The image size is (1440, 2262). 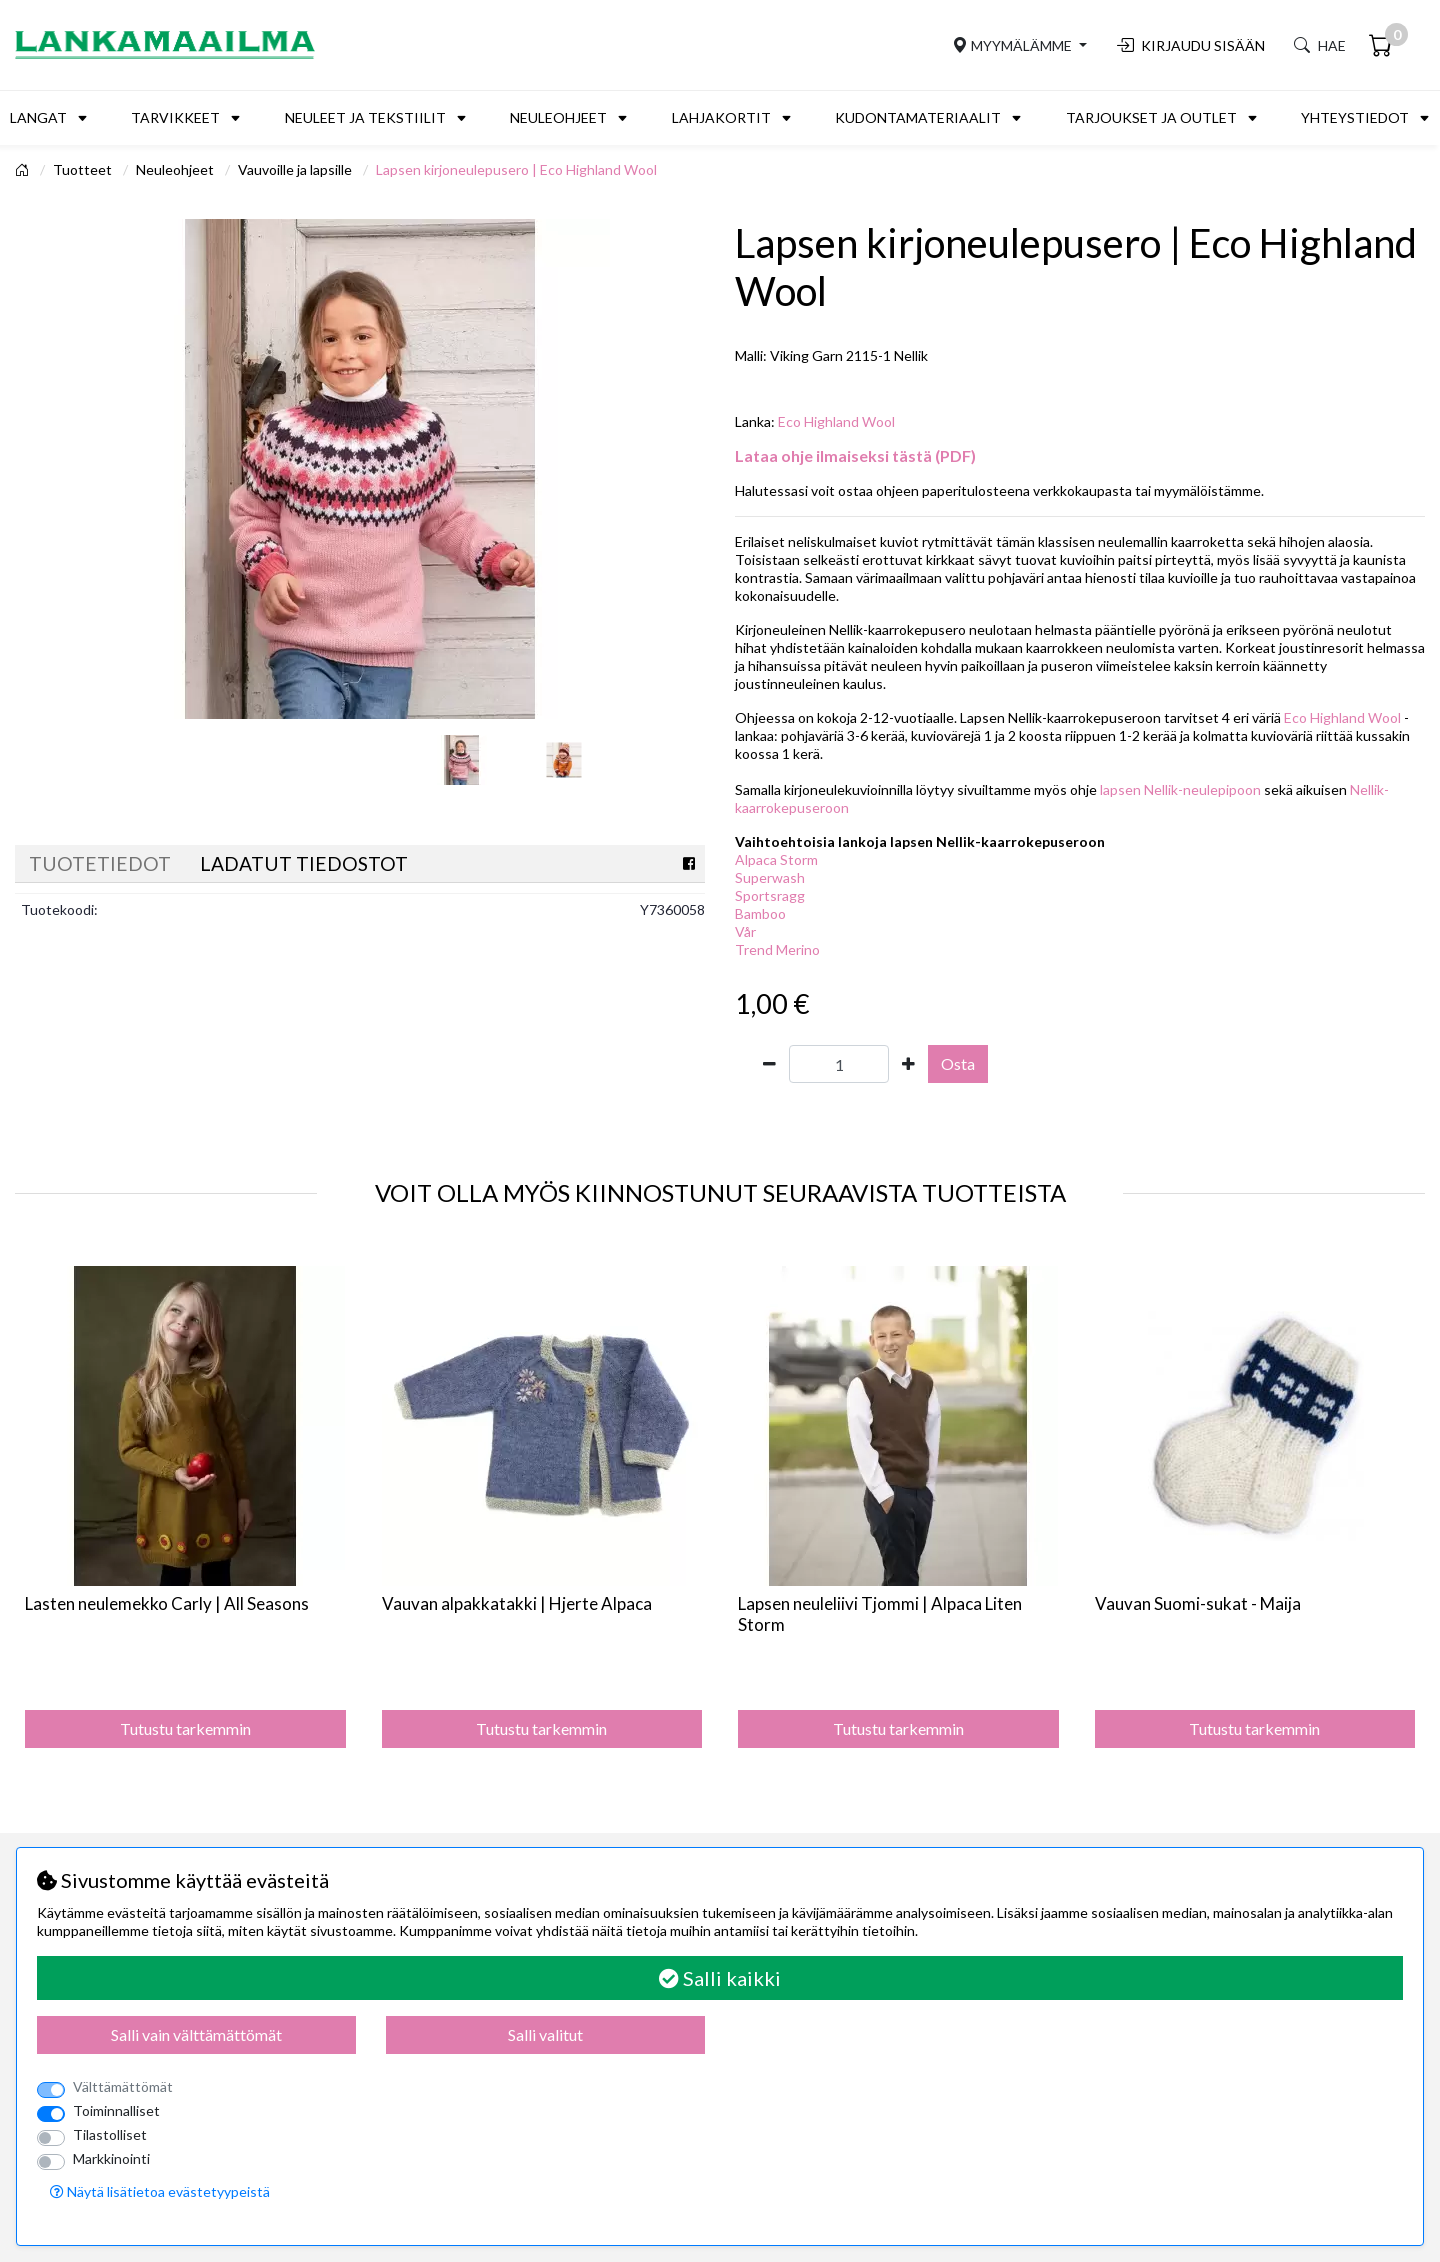 What do you see at coordinates (1198, 1603) in the screenshot?
I see `Vauvan Suomi-sukat - Maija` at bounding box center [1198, 1603].